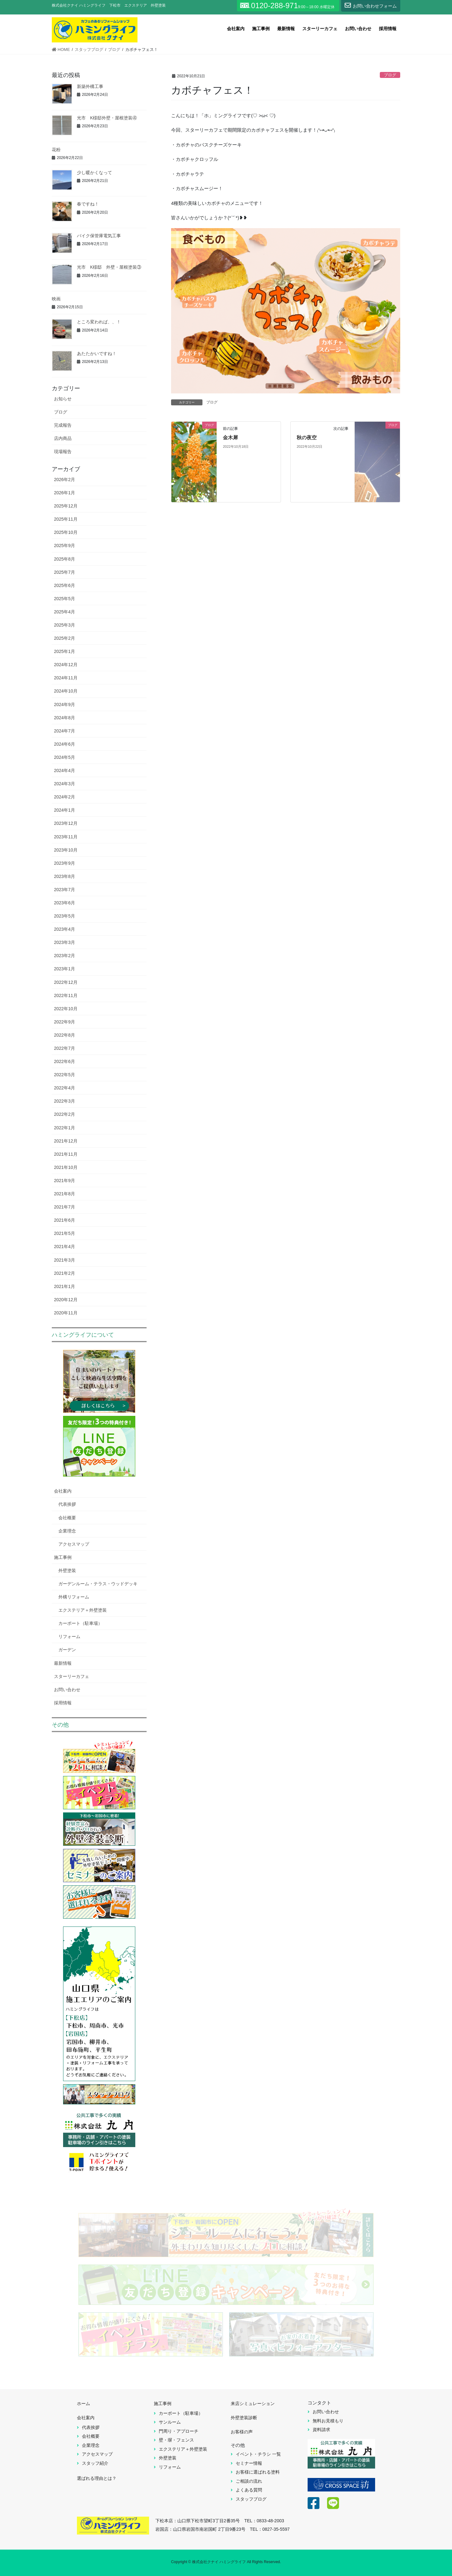 This screenshot has height=2576, width=452. What do you see at coordinates (99, 235) in the screenshot?
I see `バイク保管庫電気工事` at bounding box center [99, 235].